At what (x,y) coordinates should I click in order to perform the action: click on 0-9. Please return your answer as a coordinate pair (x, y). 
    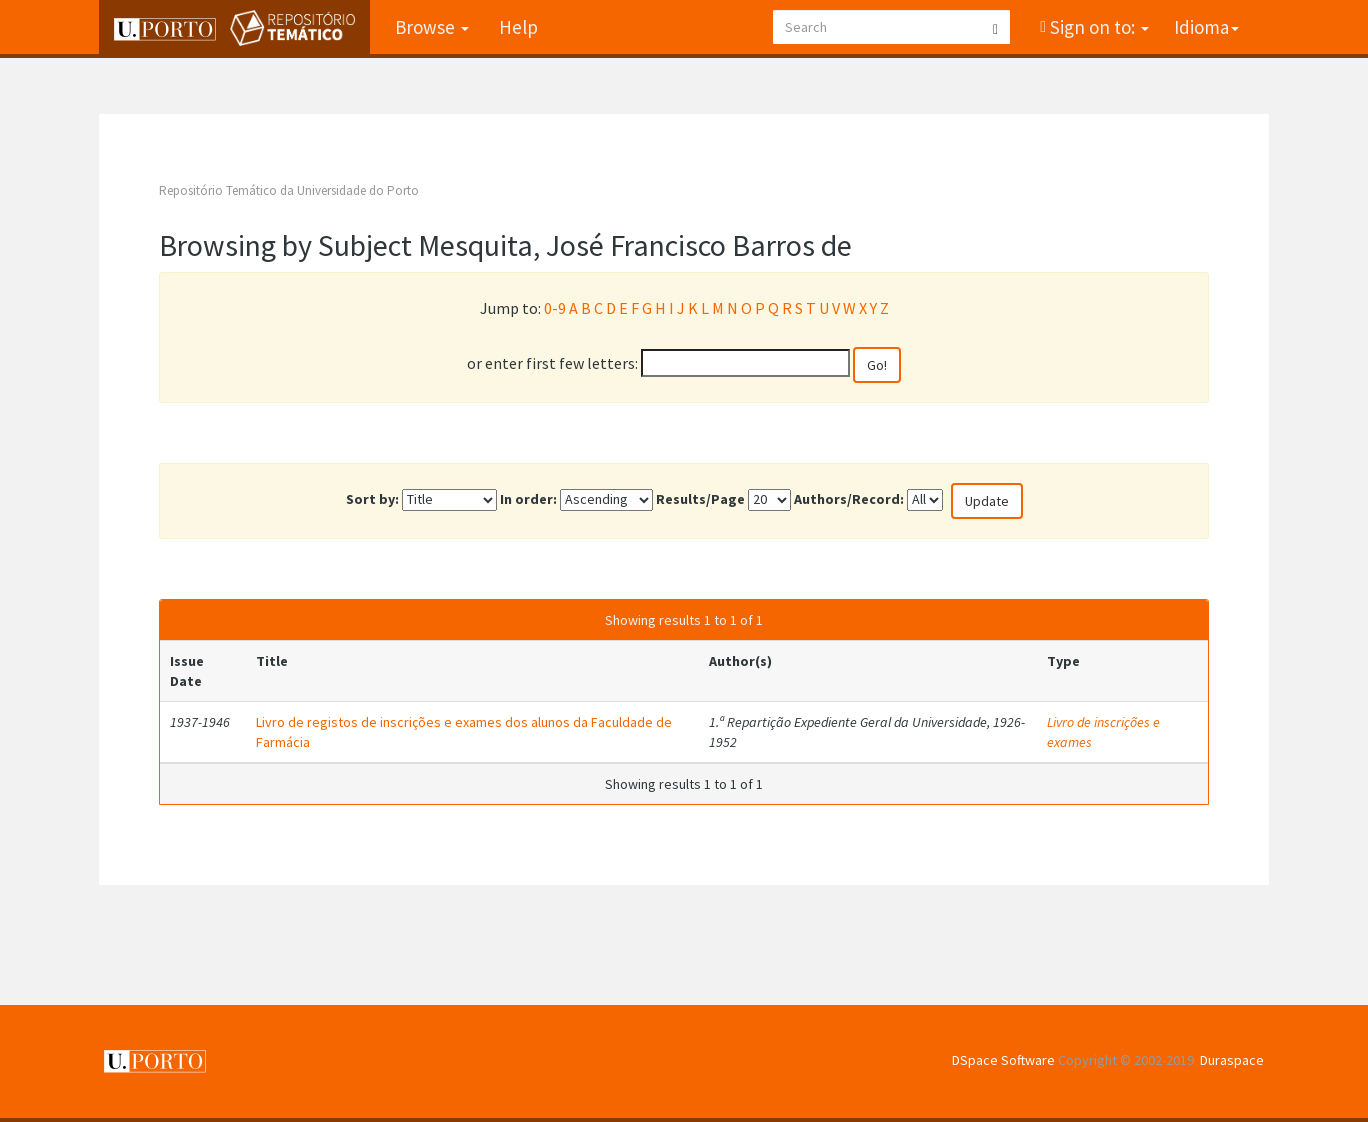
    Looking at the image, I should click on (555, 308).